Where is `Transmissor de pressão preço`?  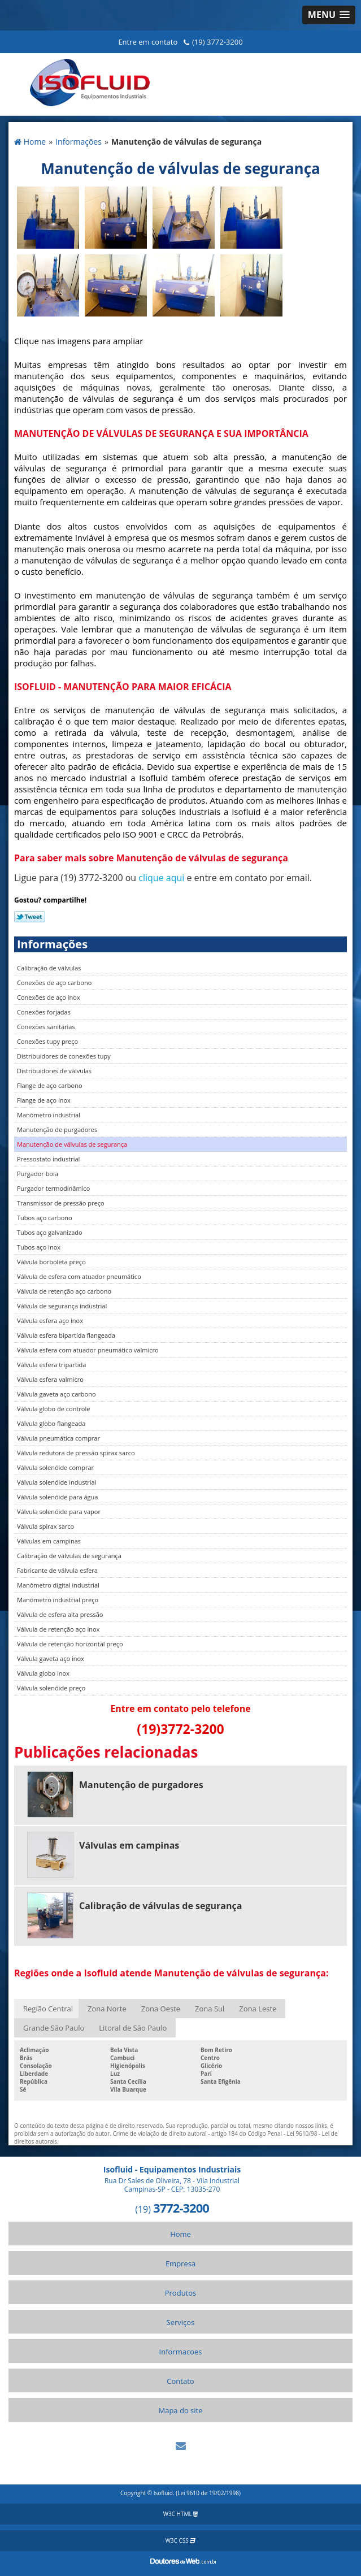
Transmissor de pressão preço is located at coordinates (61, 1203).